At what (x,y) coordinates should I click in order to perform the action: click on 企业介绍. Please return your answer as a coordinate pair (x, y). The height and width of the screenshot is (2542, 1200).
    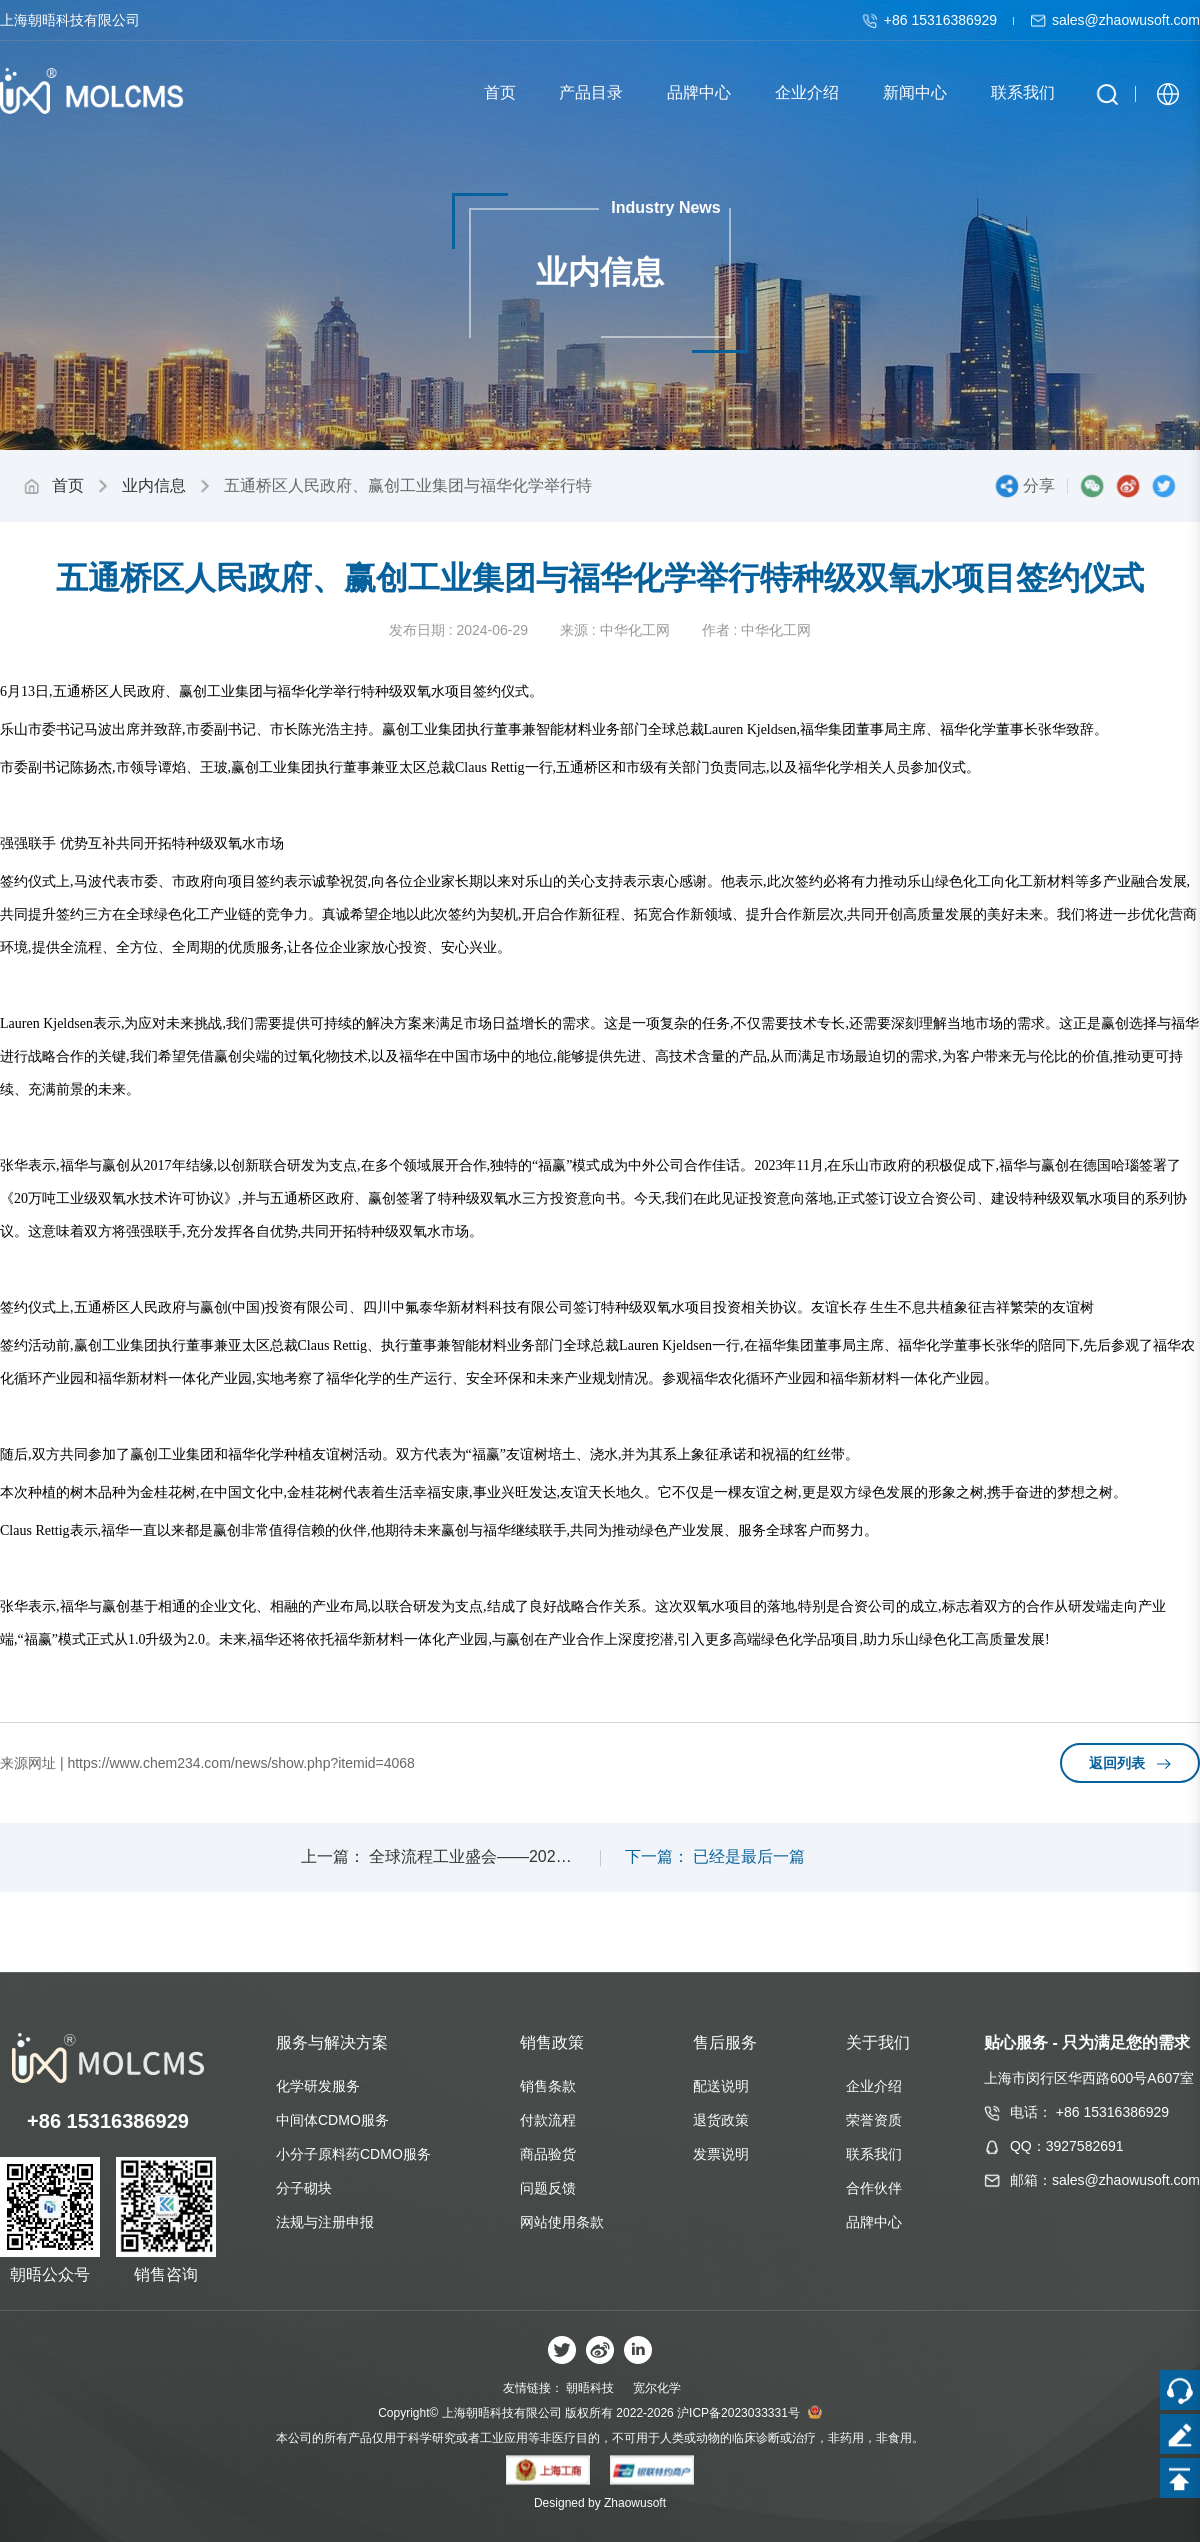
    Looking at the image, I should click on (874, 2086).